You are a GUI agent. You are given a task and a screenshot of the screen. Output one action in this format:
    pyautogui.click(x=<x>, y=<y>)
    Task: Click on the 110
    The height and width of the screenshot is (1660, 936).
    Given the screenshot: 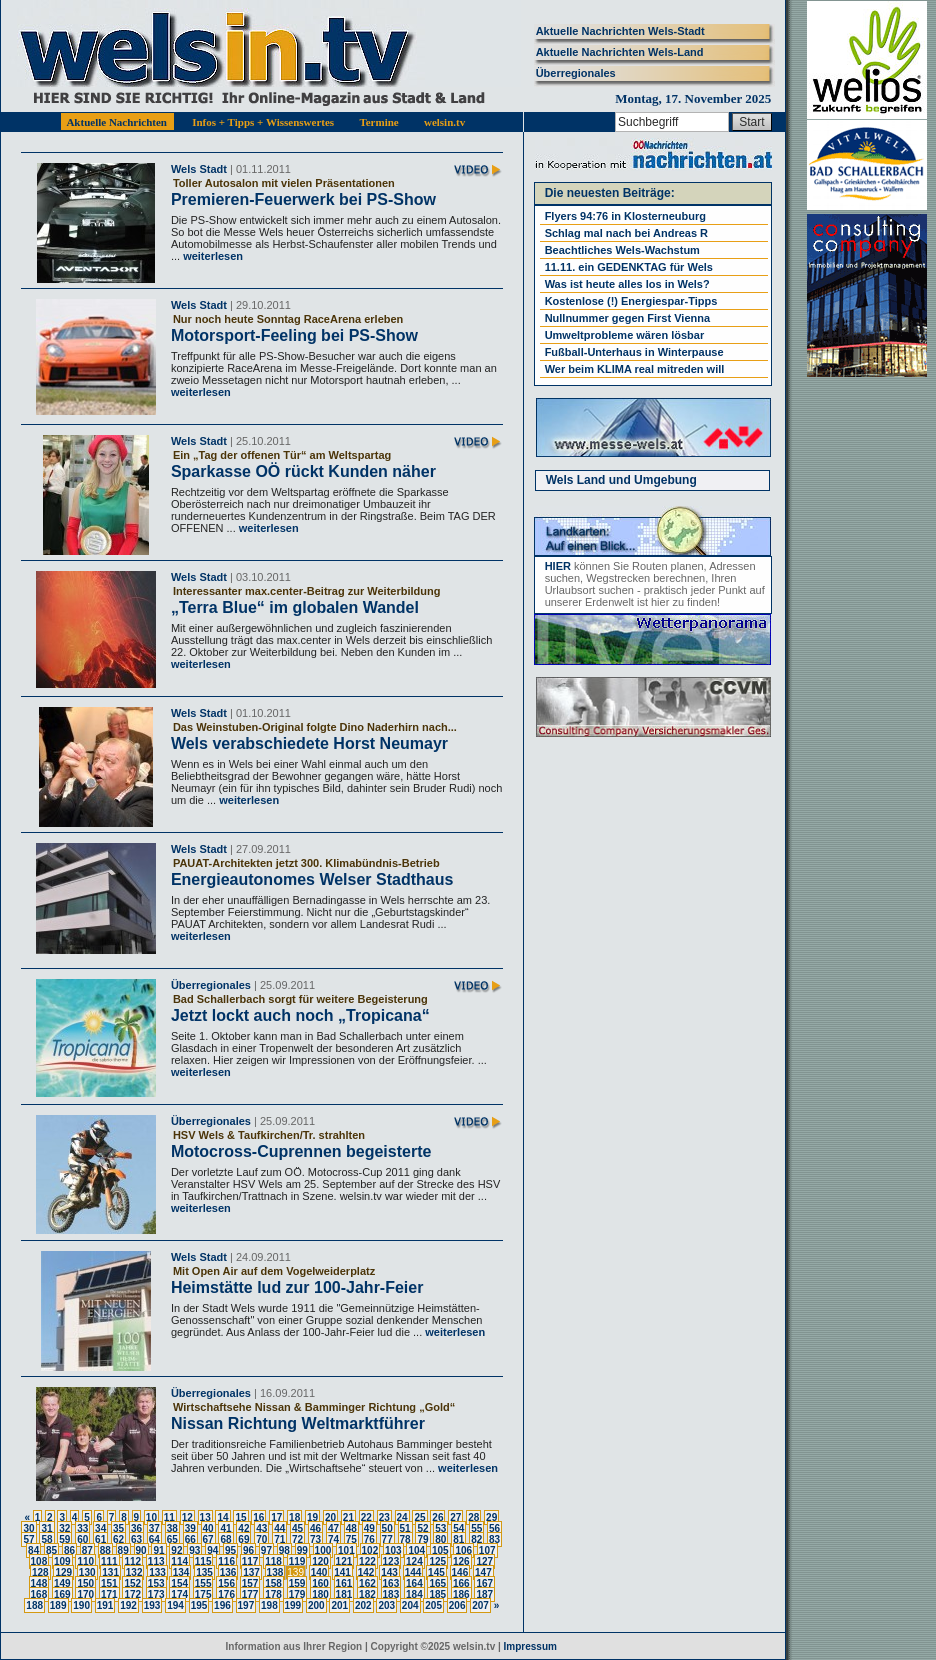 What is the action you would take?
    pyautogui.click(x=85, y=1561)
    